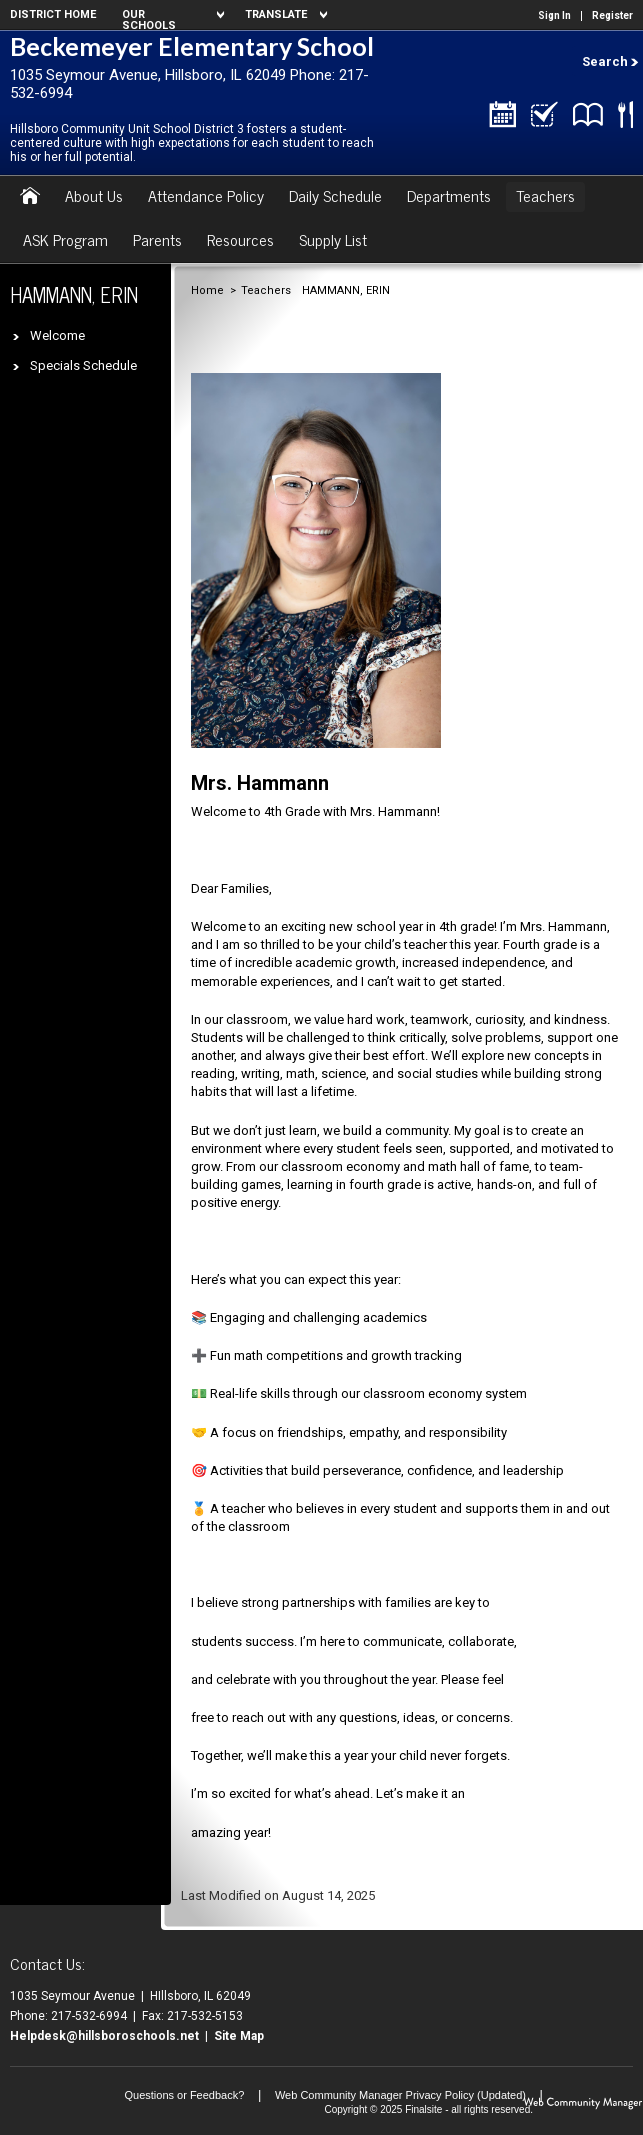 The height and width of the screenshot is (2135, 643). I want to click on Questions or Feedback?, so click(184, 2095).